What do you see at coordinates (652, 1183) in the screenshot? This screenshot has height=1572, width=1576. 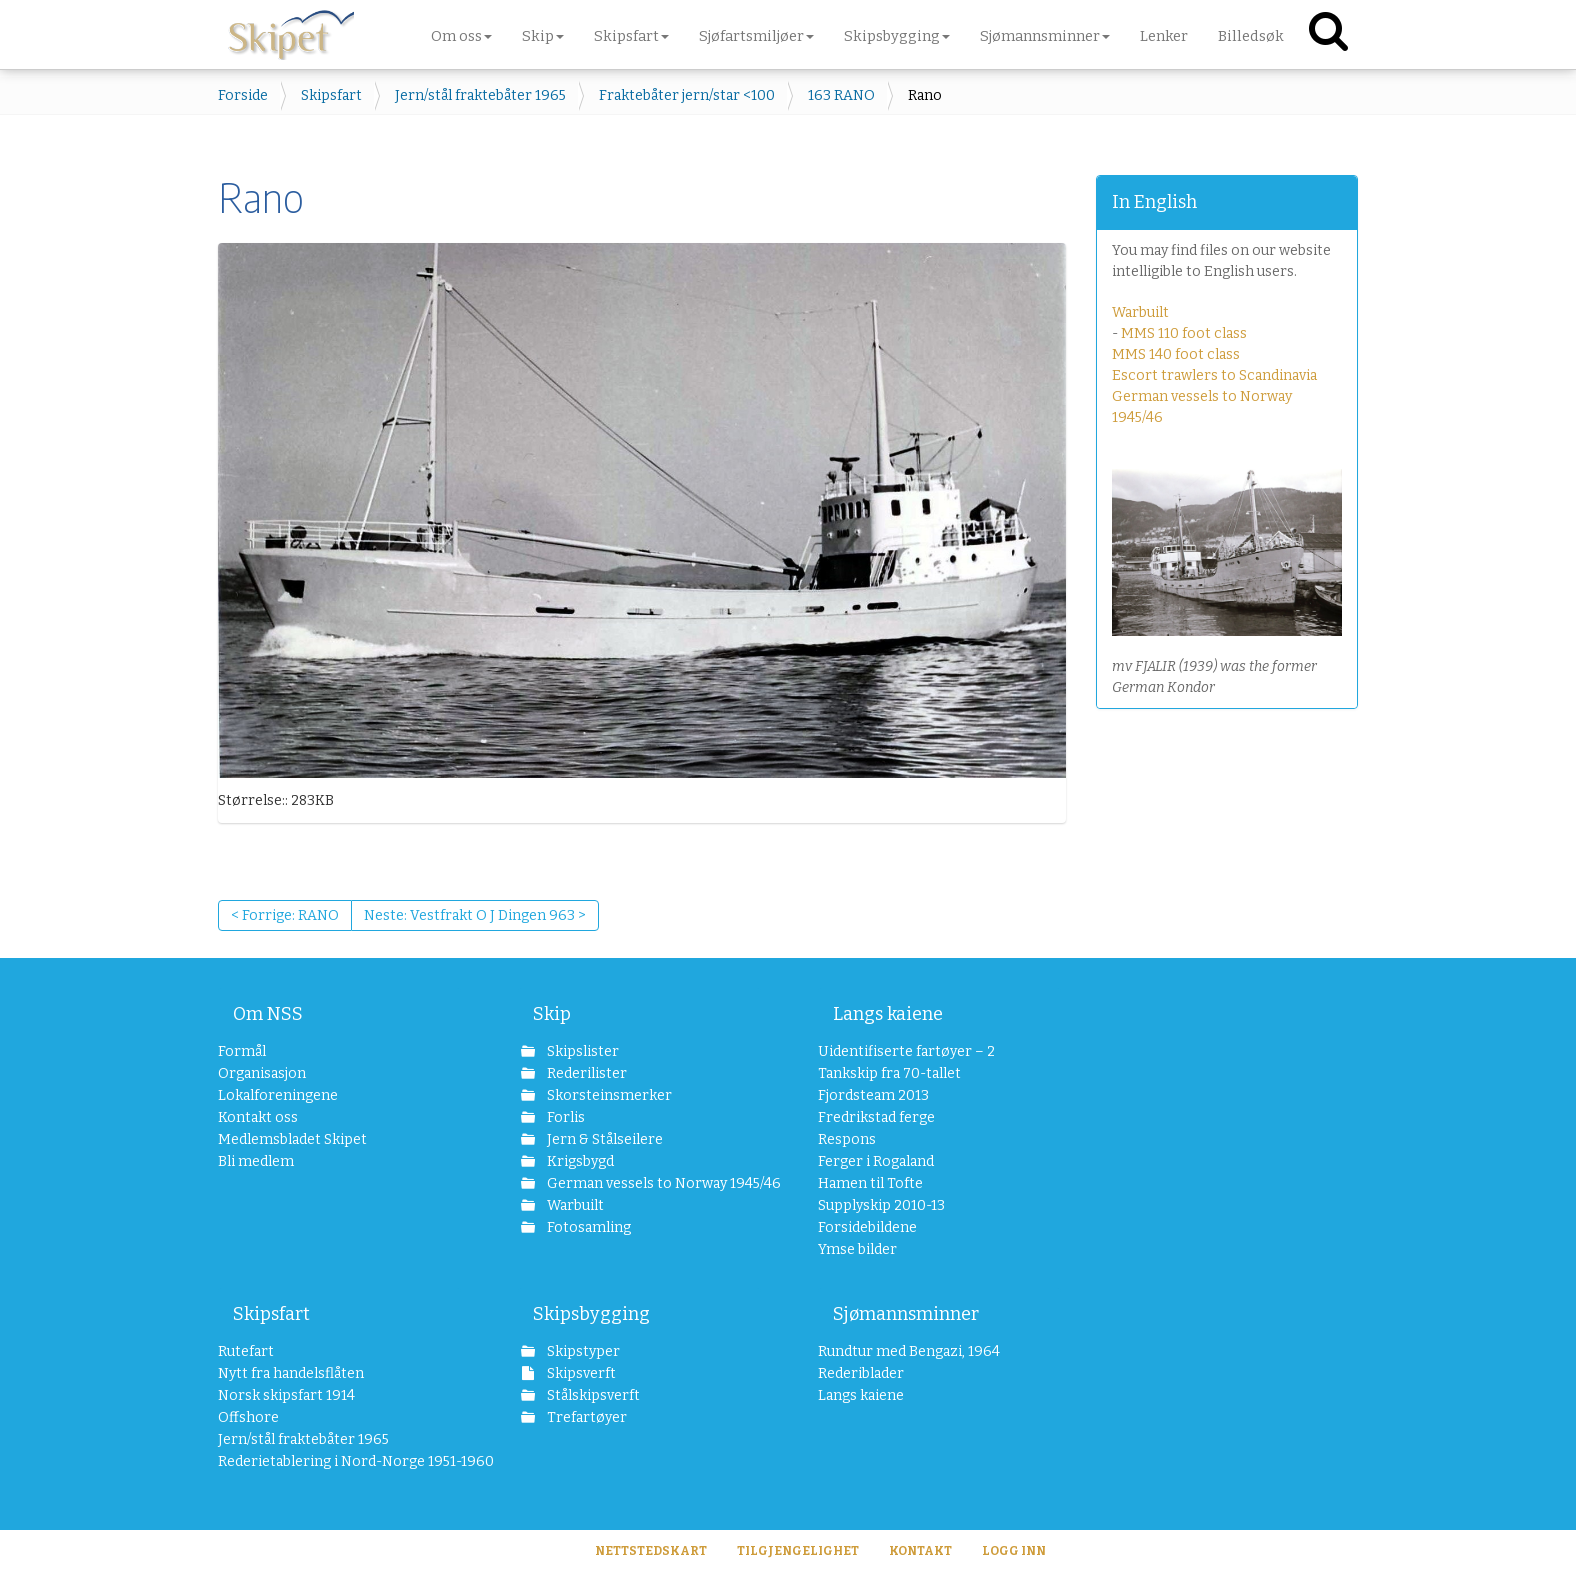 I see `German vessels to Norway 1945/46` at bounding box center [652, 1183].